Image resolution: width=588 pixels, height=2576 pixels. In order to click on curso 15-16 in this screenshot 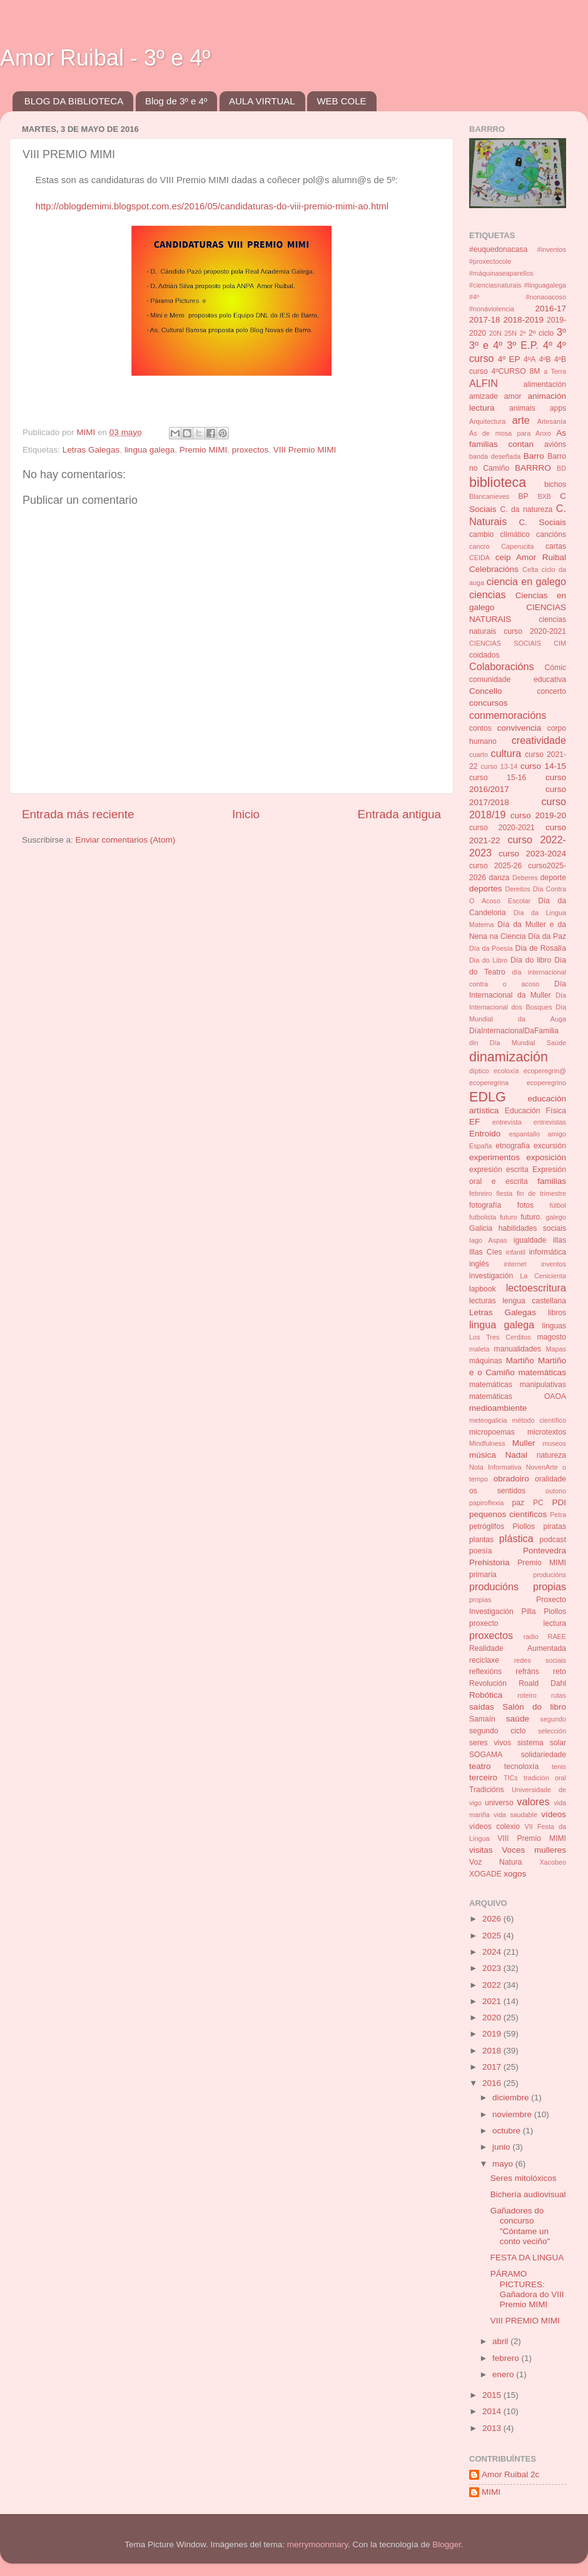, I will do `click(497, 777)`.